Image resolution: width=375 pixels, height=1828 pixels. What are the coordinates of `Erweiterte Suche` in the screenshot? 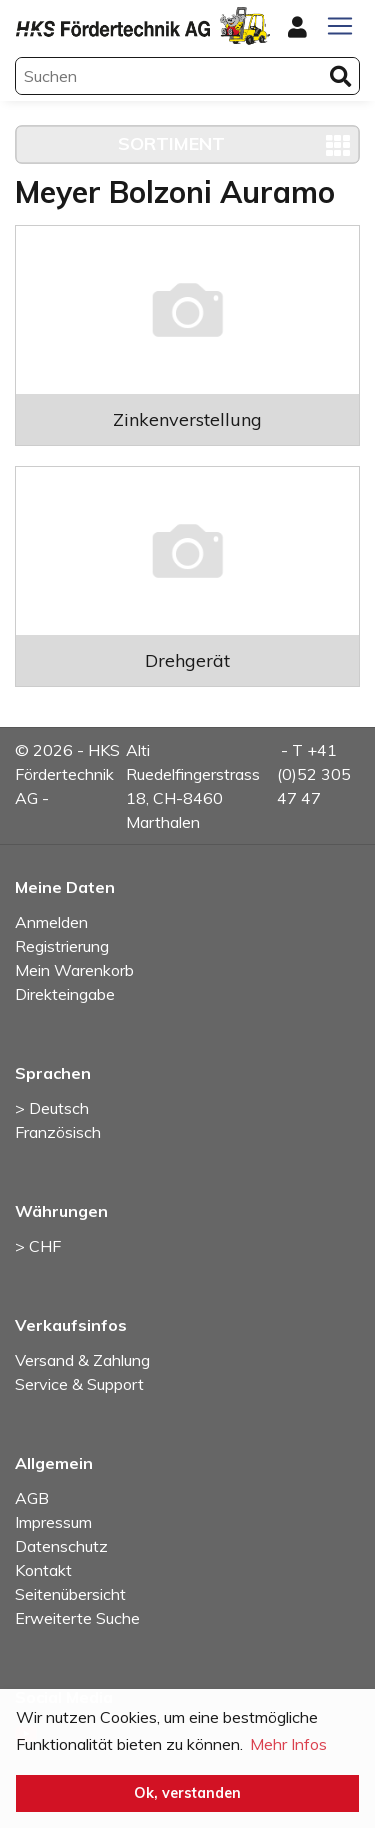 It's located at (77, 1618).